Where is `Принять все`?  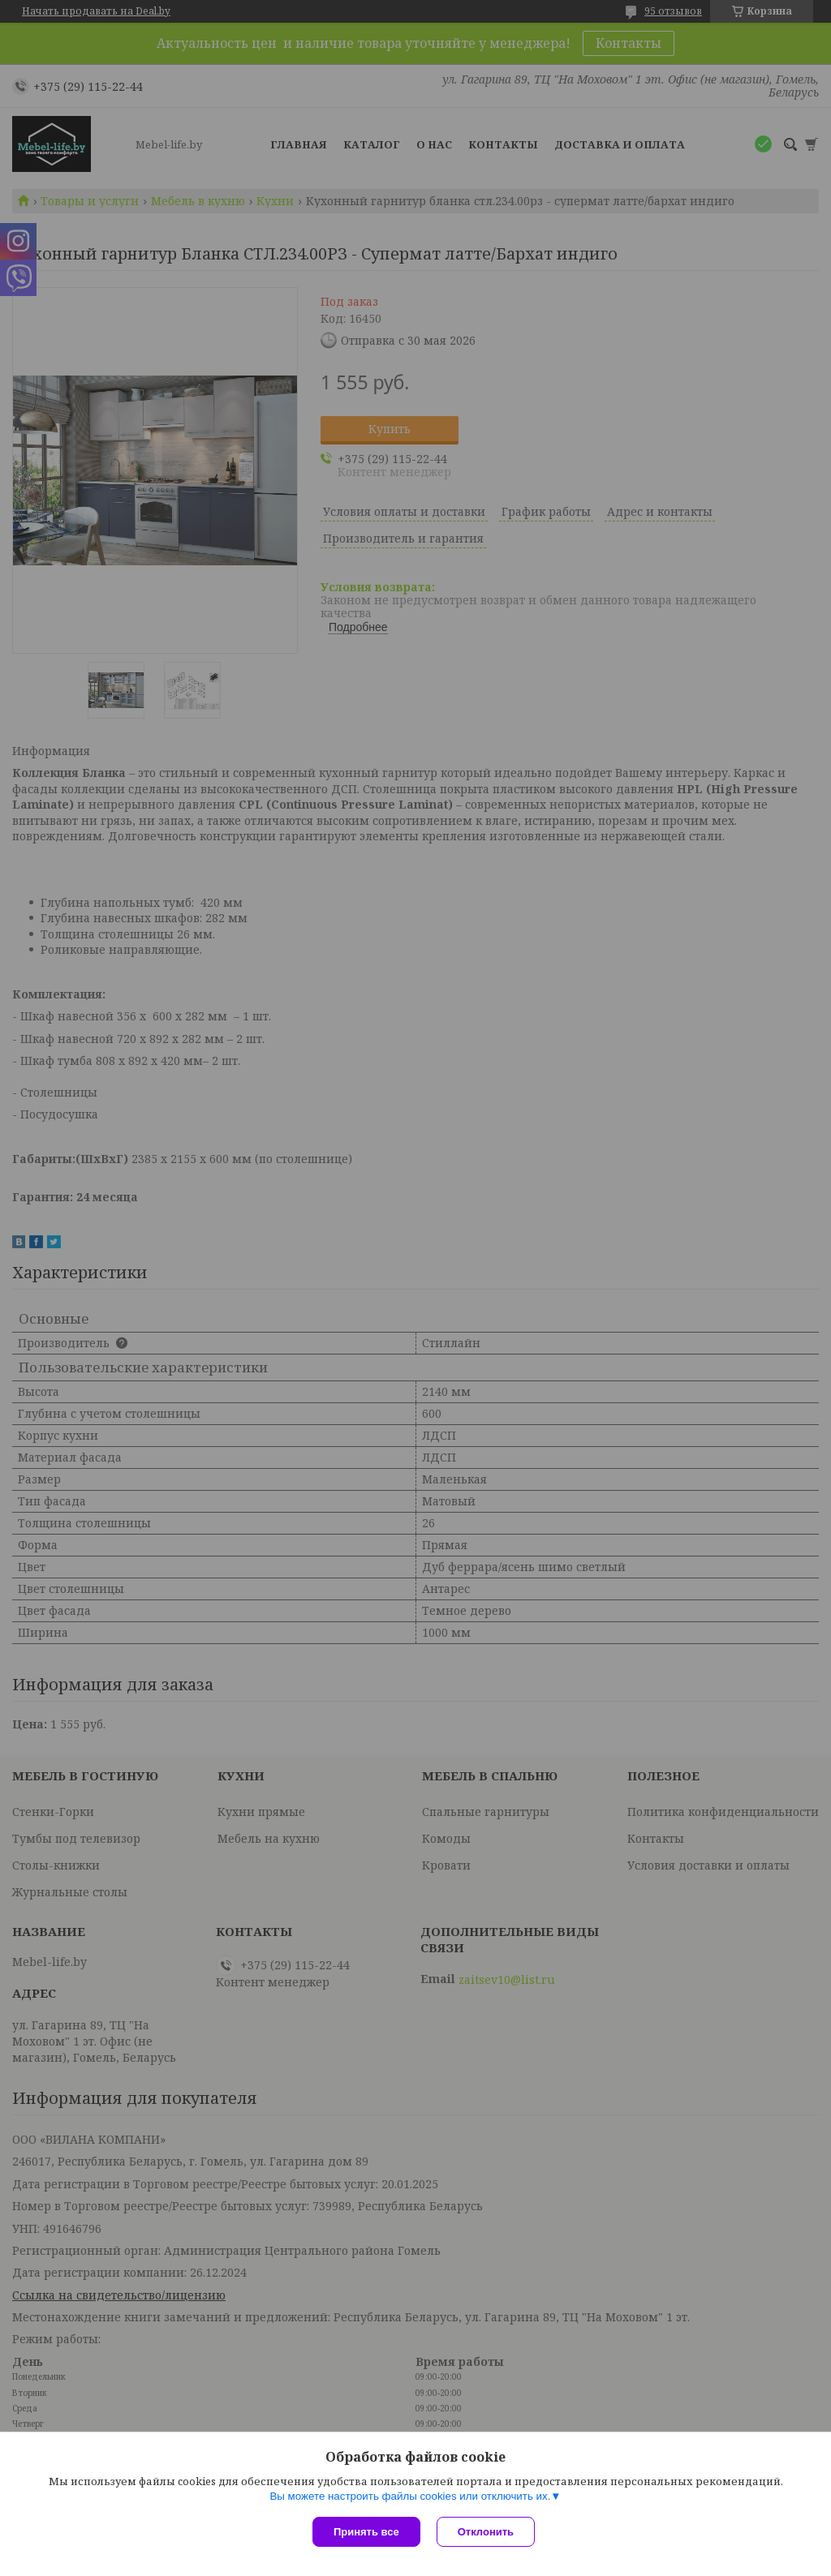
Принять все is located at coordinates (366, 2532).